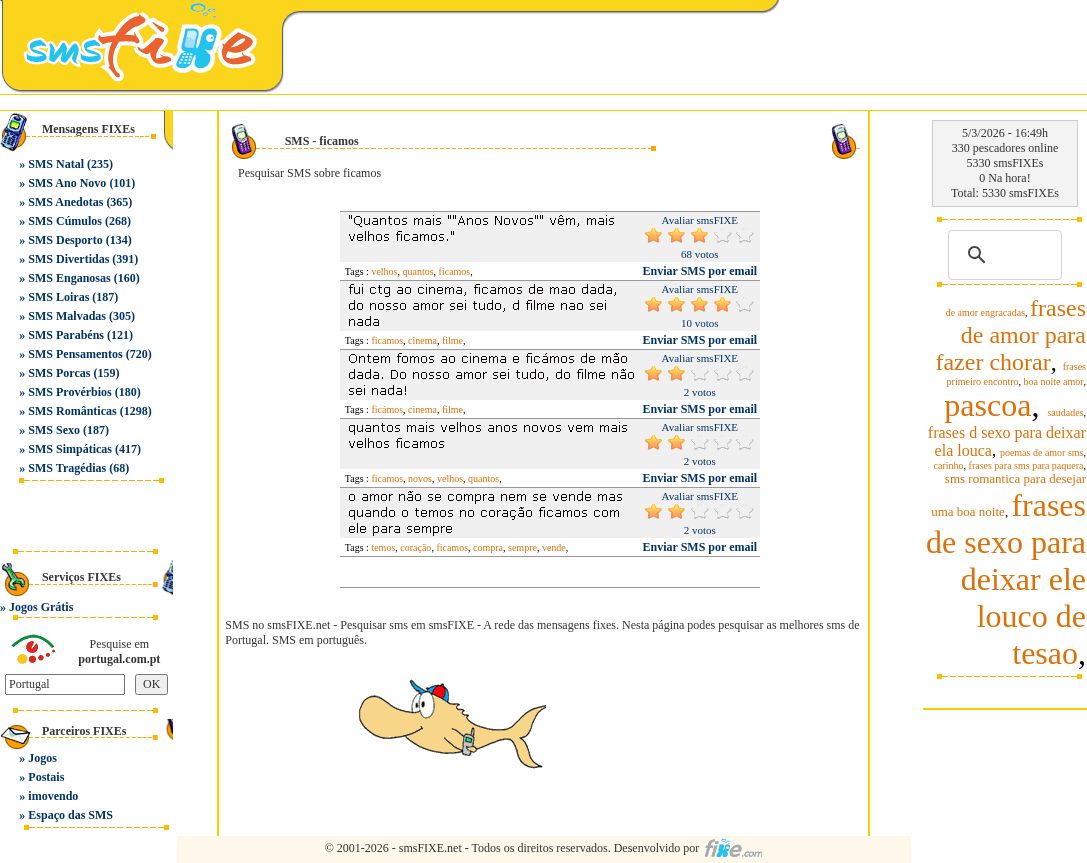  What do you see at coordinates (387, 409) in the screenshot?
I see `ficámos` at bounding box center [387, 409].